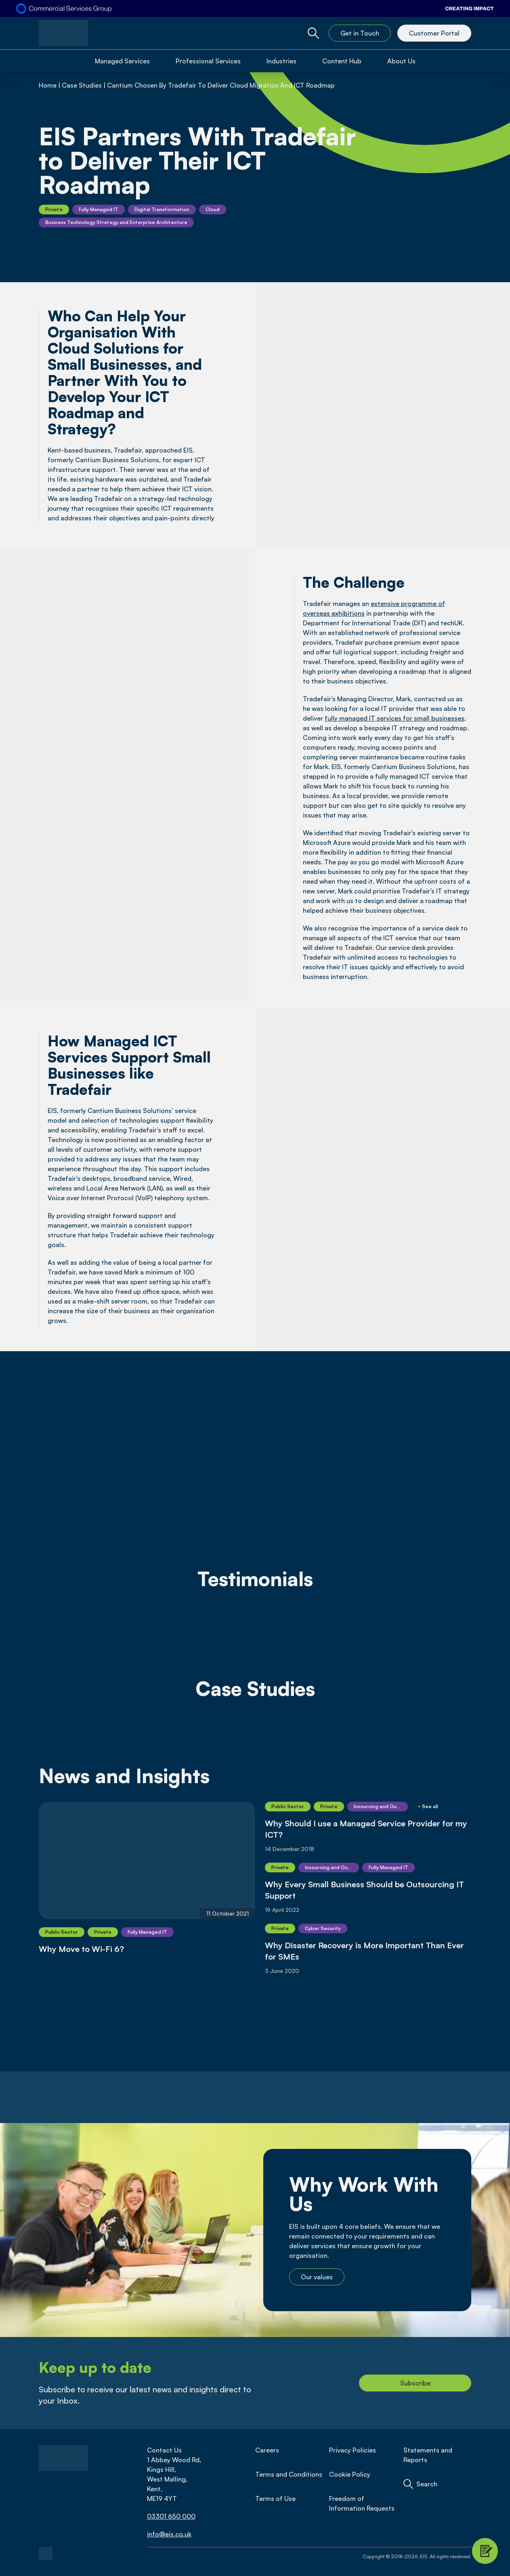 The width and height of the screenshot is (510, 2576). What do you see at coordinates (213, 209) in the screenshot?
I see `Cloud` at bounding box center [213, 209].